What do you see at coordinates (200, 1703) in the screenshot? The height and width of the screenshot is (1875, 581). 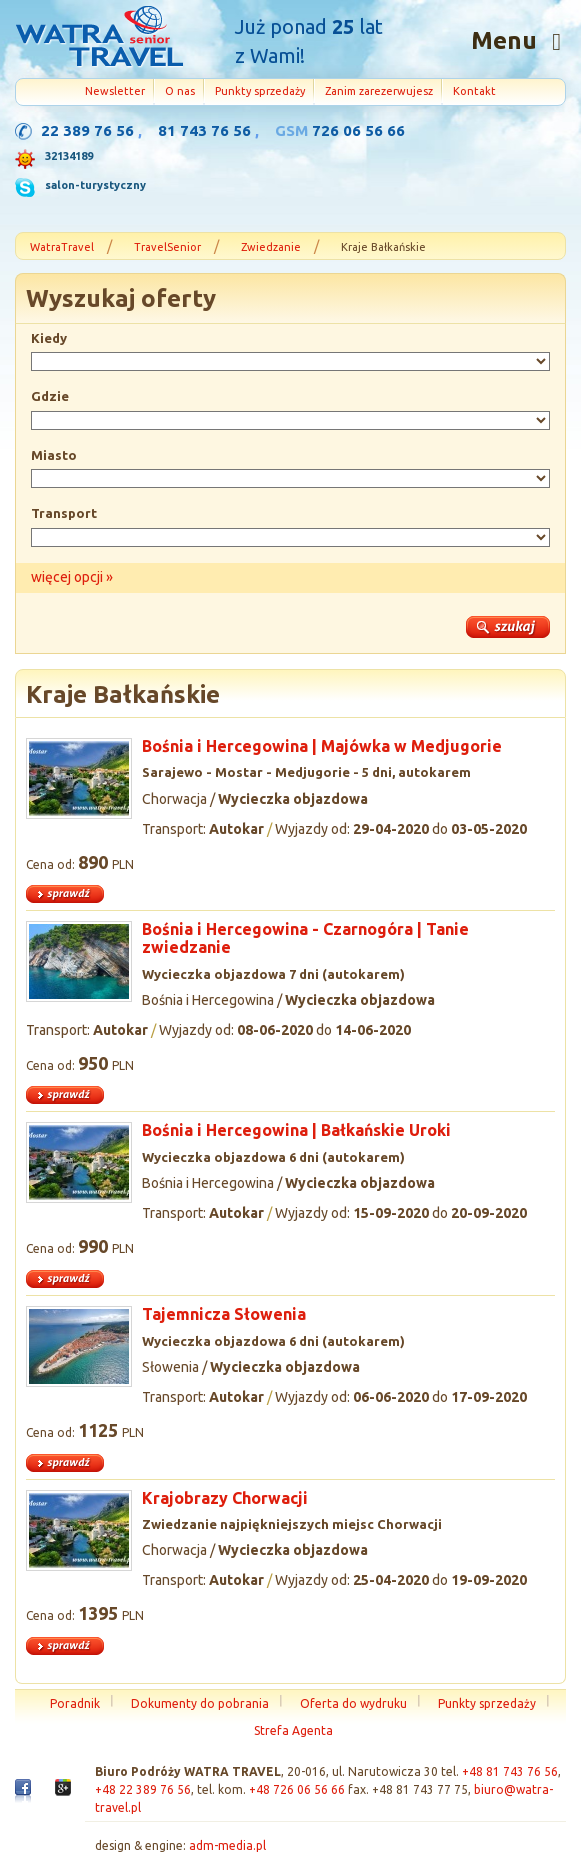 I see `Dokumenty do pobrania` at bounding box center [200, 1703].